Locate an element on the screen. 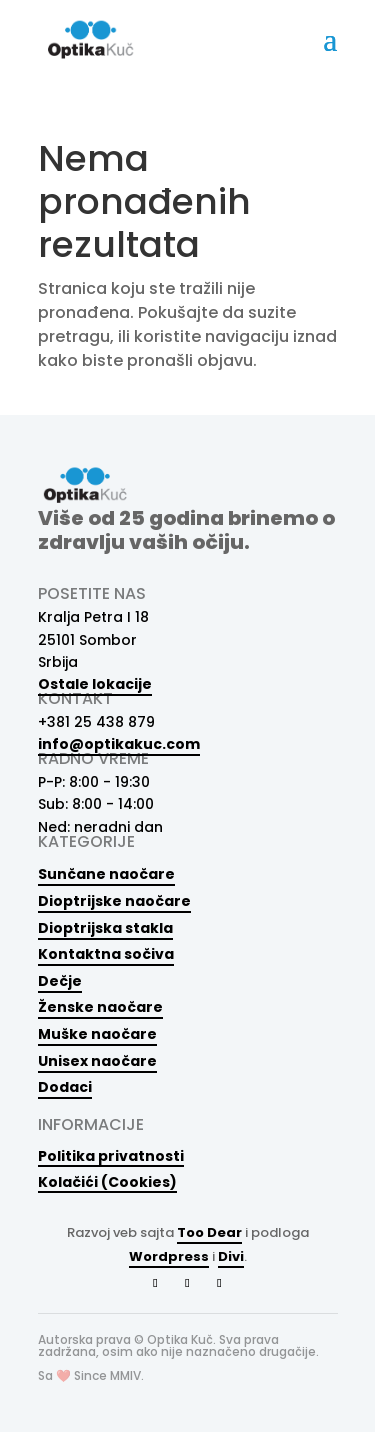 The width and height of the screenshot is (375, 1432). Politika privatnosti is located at coordinates (111, 1155).